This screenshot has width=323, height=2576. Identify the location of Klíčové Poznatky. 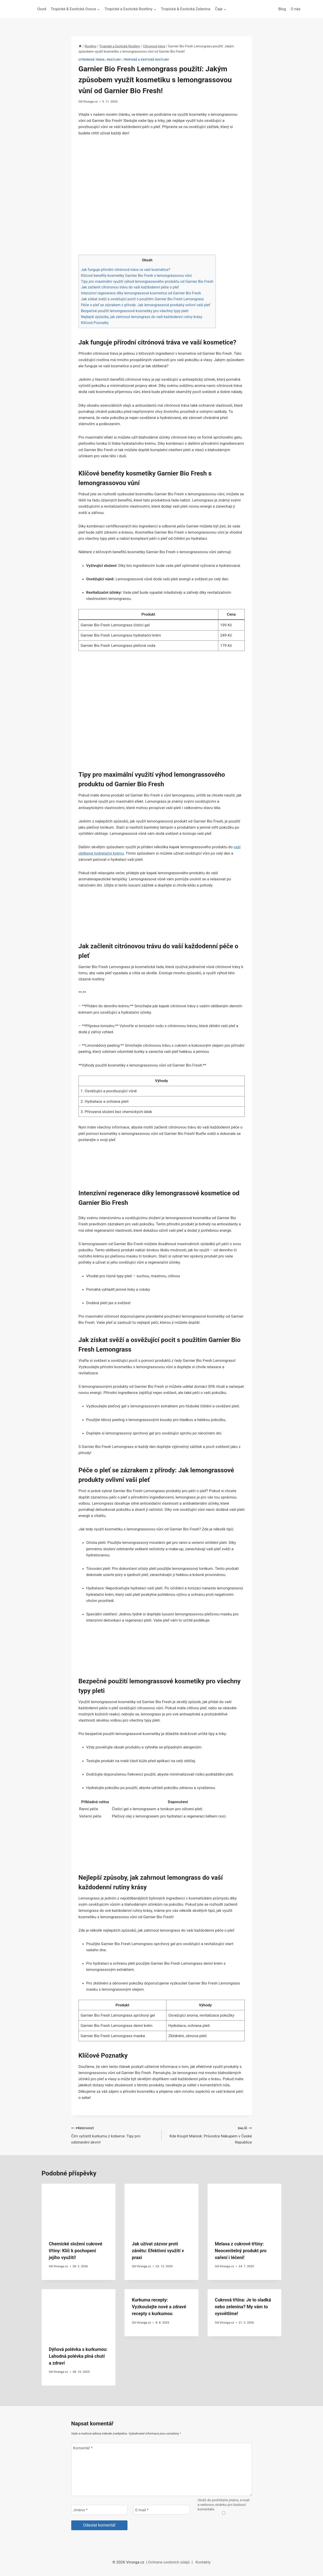
(95, 323).